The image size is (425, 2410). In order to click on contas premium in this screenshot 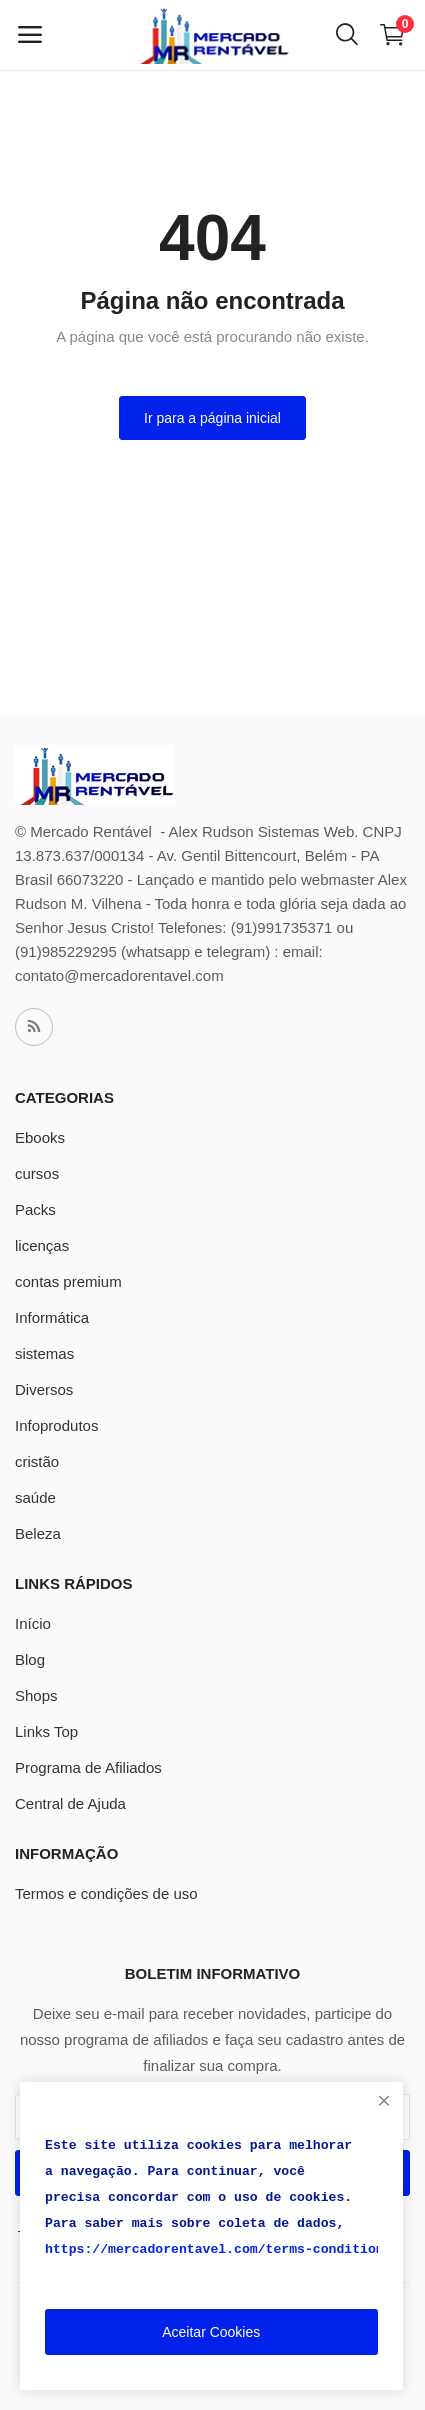, I will do `click(68, 1281)`.